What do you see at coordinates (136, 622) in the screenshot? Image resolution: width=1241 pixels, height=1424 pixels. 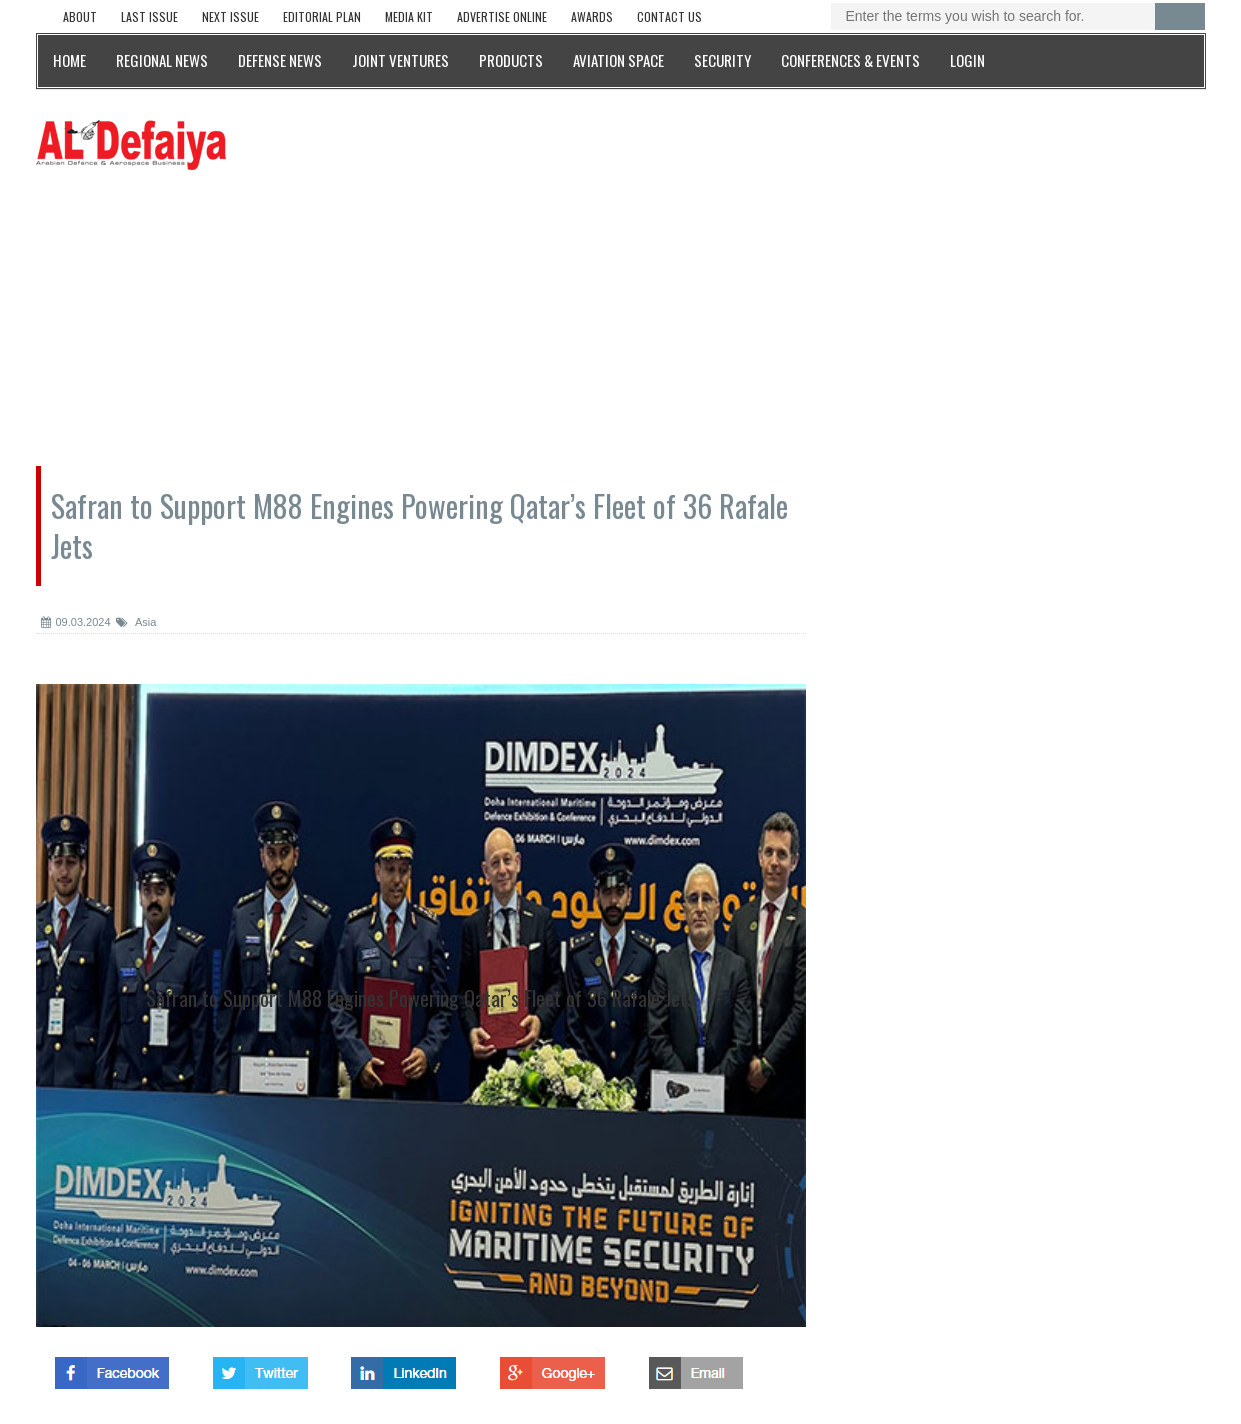 I see `Asia` at bounding box center [136, 622].